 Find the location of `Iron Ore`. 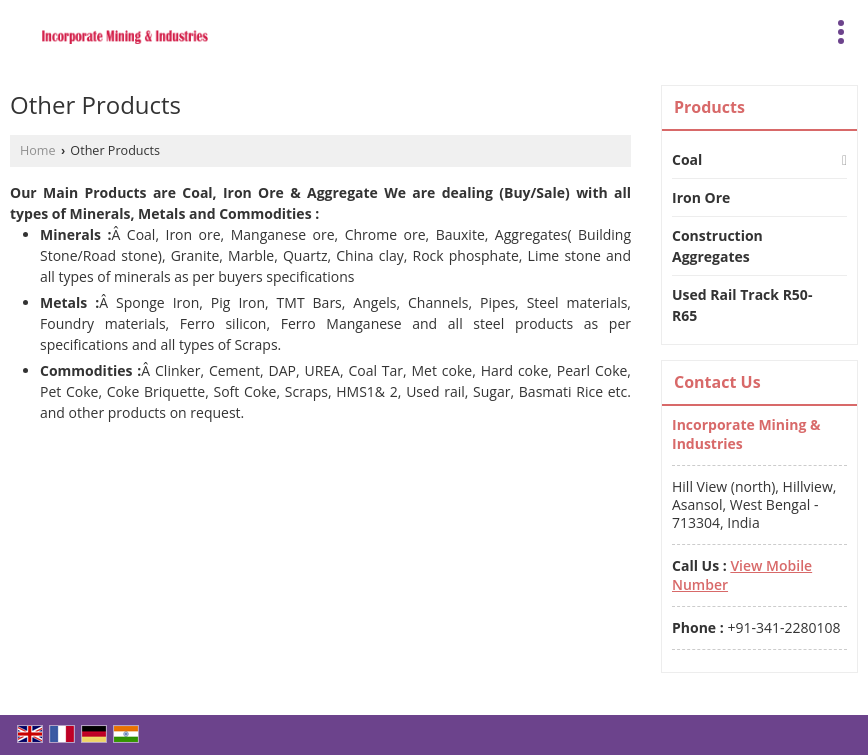

Iron Ore is located at coordinates (701, 197).